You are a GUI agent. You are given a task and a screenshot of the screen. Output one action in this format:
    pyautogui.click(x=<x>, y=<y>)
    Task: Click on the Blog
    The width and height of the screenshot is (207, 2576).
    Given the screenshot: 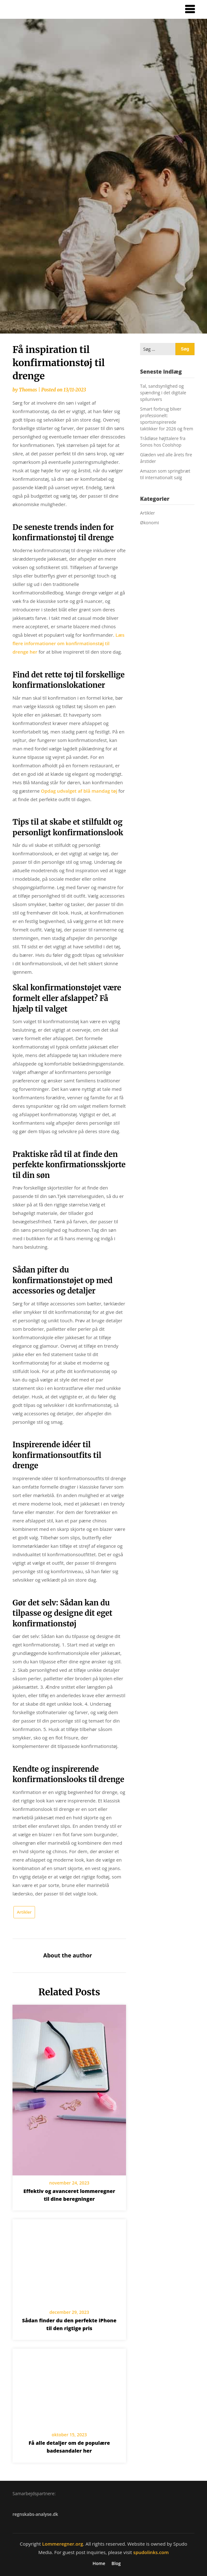 What is the action you would take?
    pyautogui.click(x=116, y=2563)
    